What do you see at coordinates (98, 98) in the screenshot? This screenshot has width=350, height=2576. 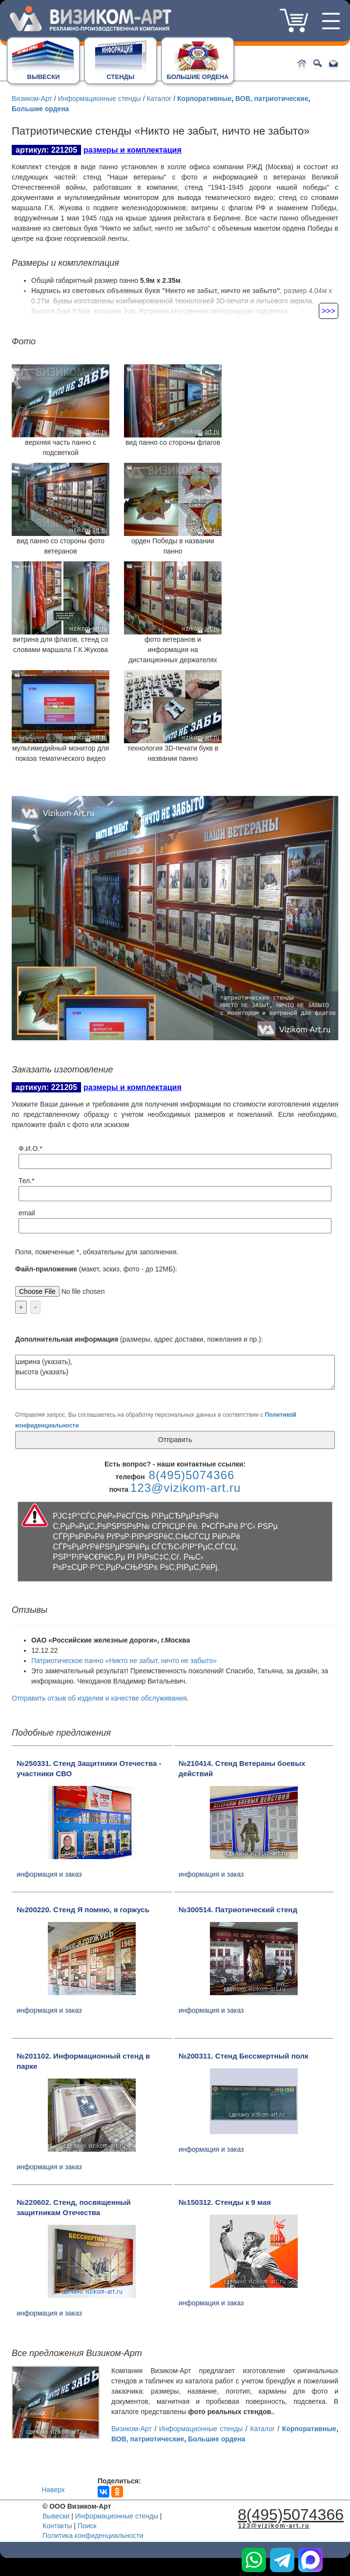 I see `Информационные стенды` at bounding box center [98, 98].